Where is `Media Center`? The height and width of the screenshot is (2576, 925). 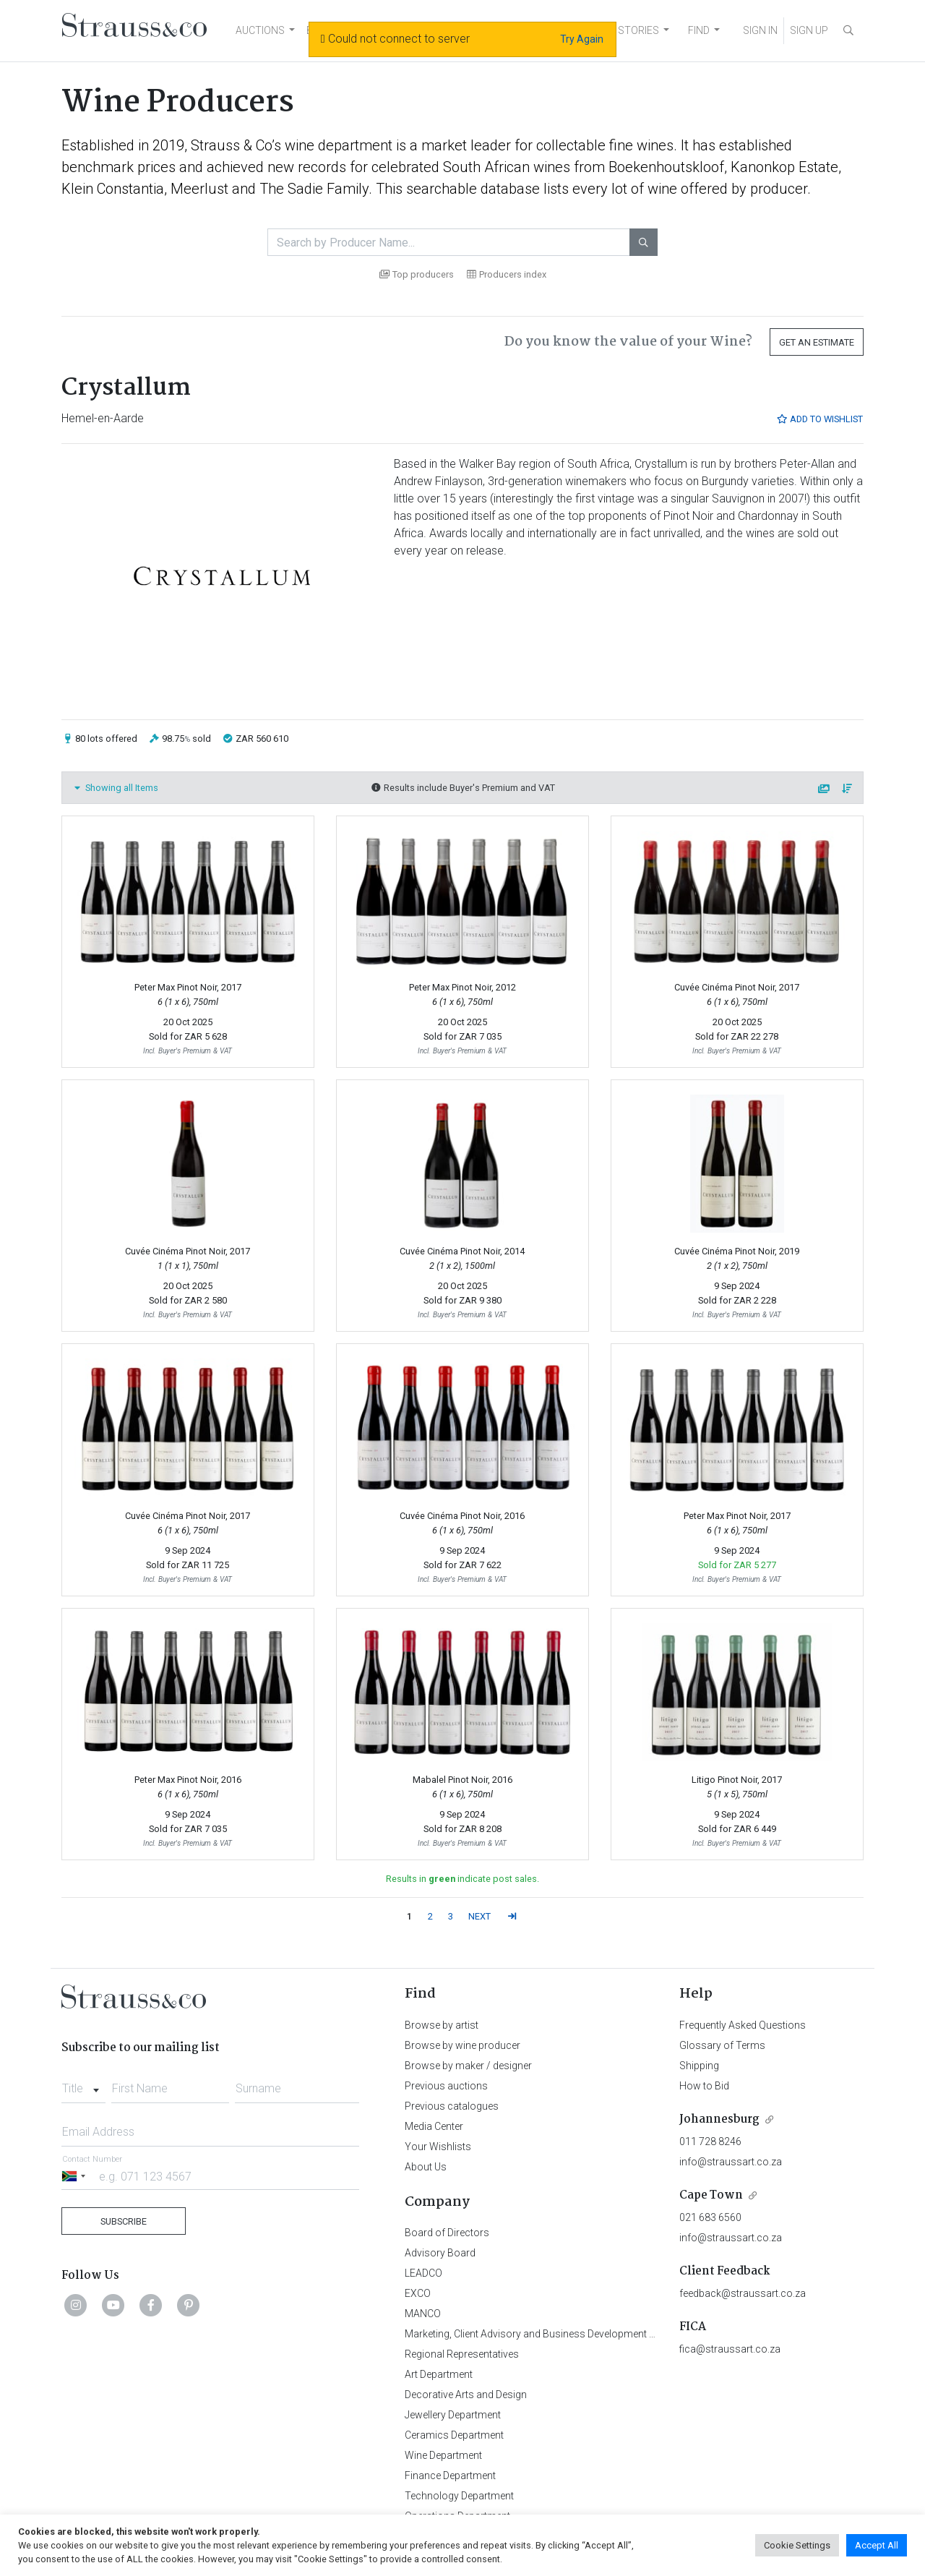 Media Center is located at coordinates (434, 2126).